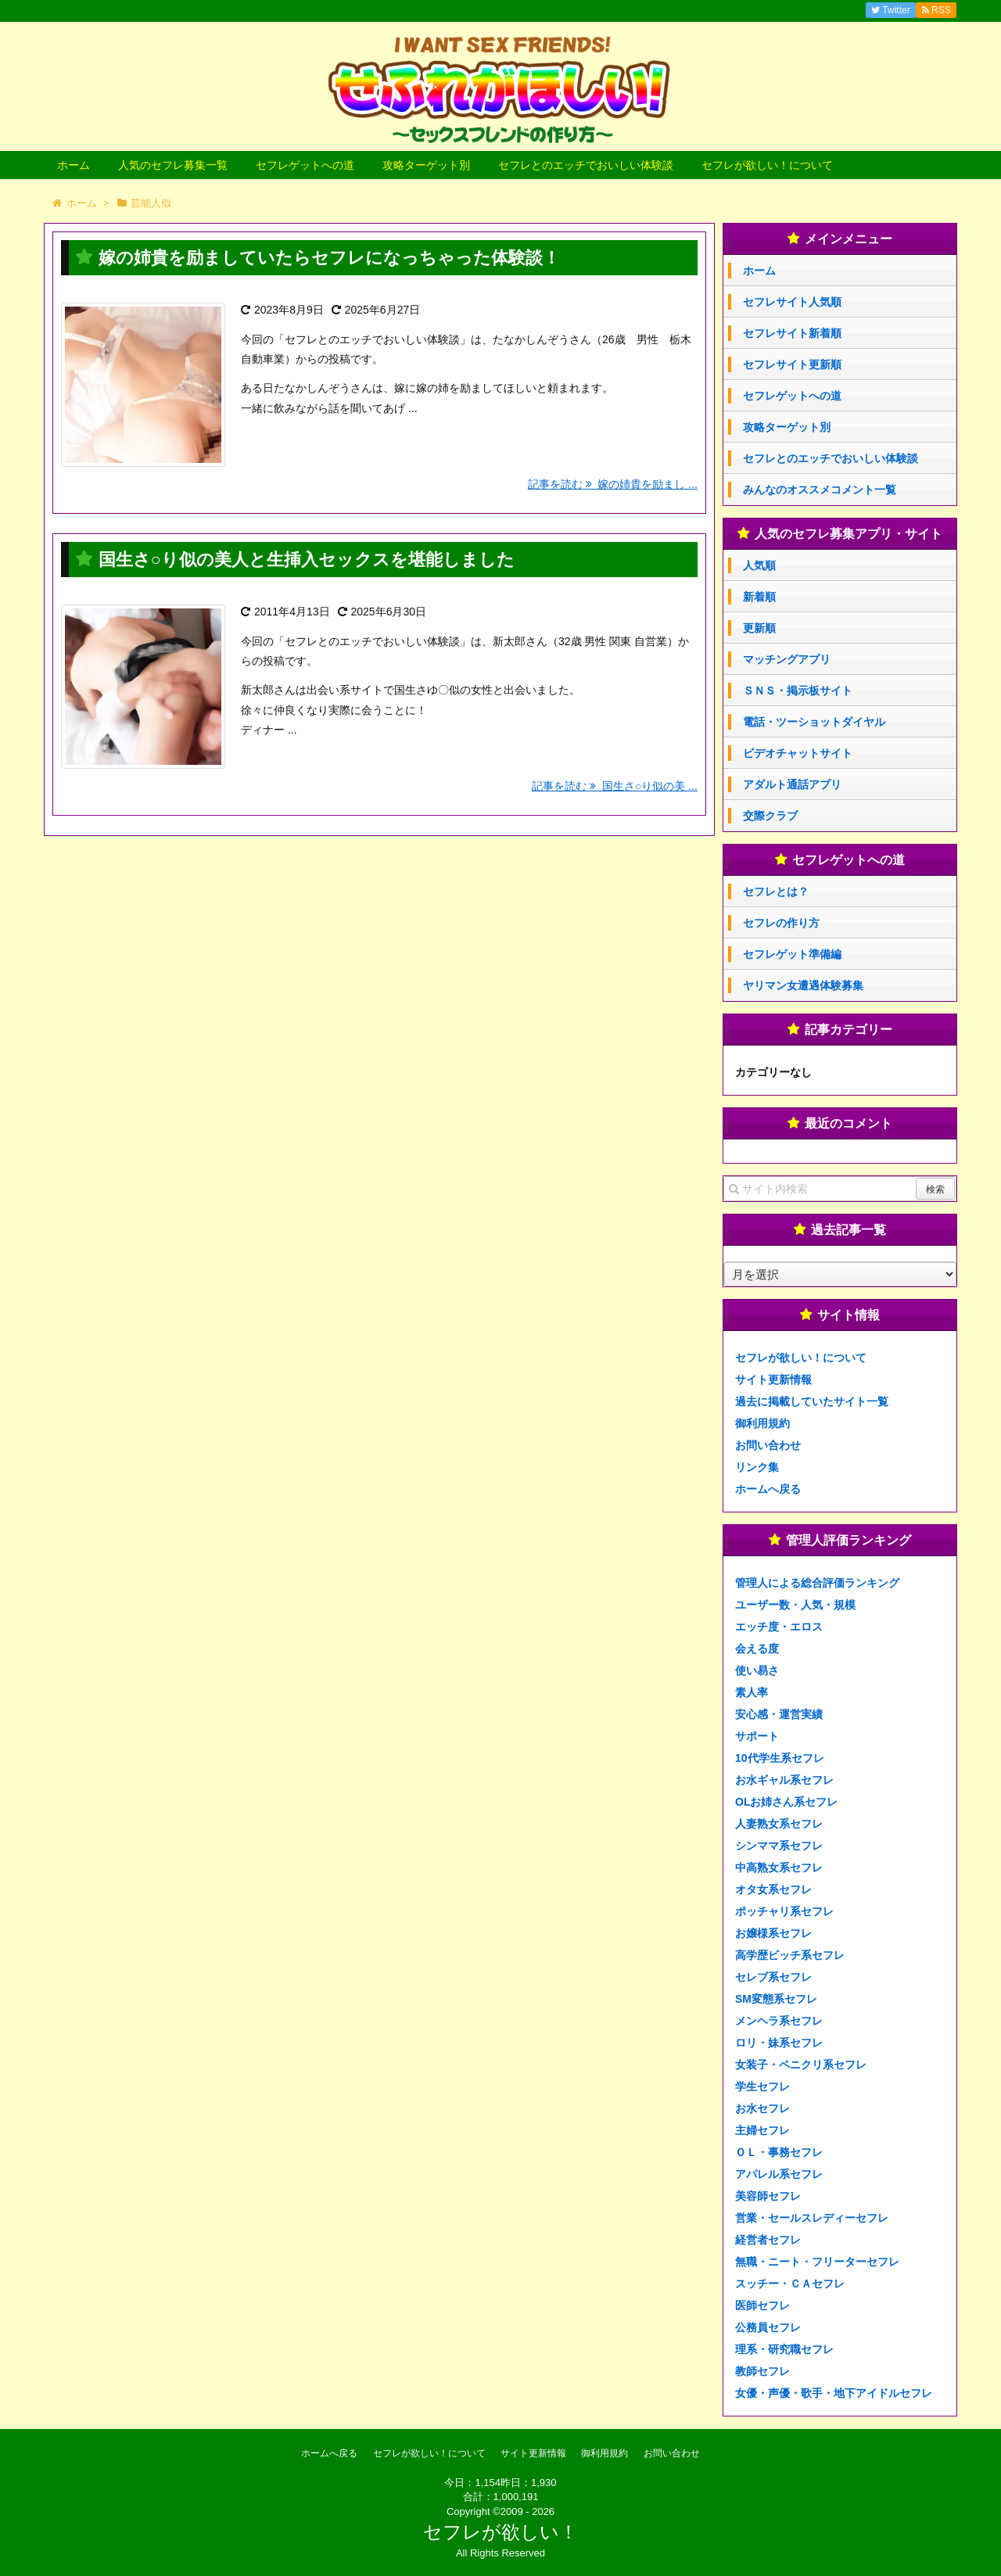 This screenshot has height=2576, width=1001. What do you see at coordinates (784, 2349) in the screenshot?
I see `理系・研究職セフレ` at bounding box center [784, 2349].